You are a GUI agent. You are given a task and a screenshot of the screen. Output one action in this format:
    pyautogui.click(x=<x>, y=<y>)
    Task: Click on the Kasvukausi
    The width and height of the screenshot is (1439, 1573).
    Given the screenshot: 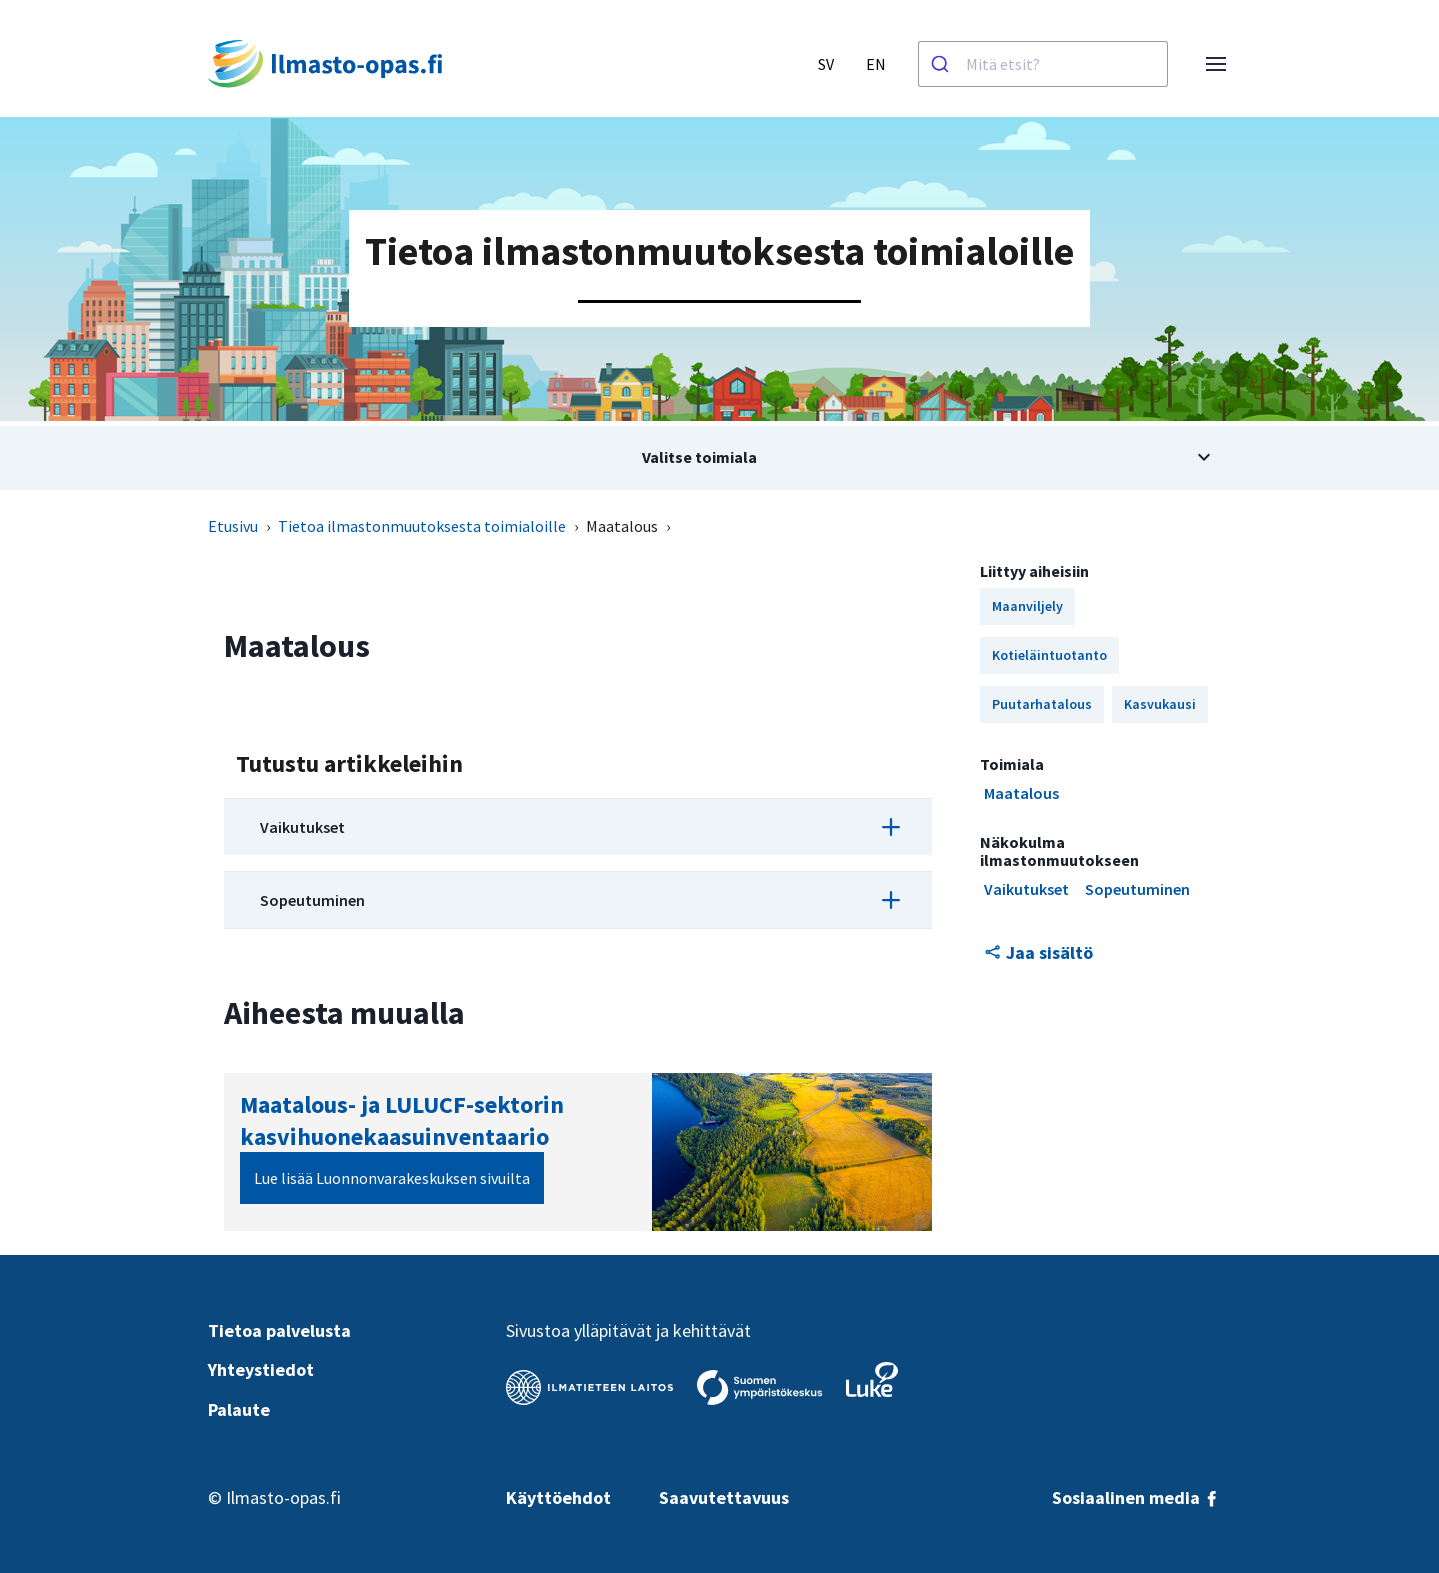 What is the action you would take?
    pyautogui.click(x=1160, y=704)
    